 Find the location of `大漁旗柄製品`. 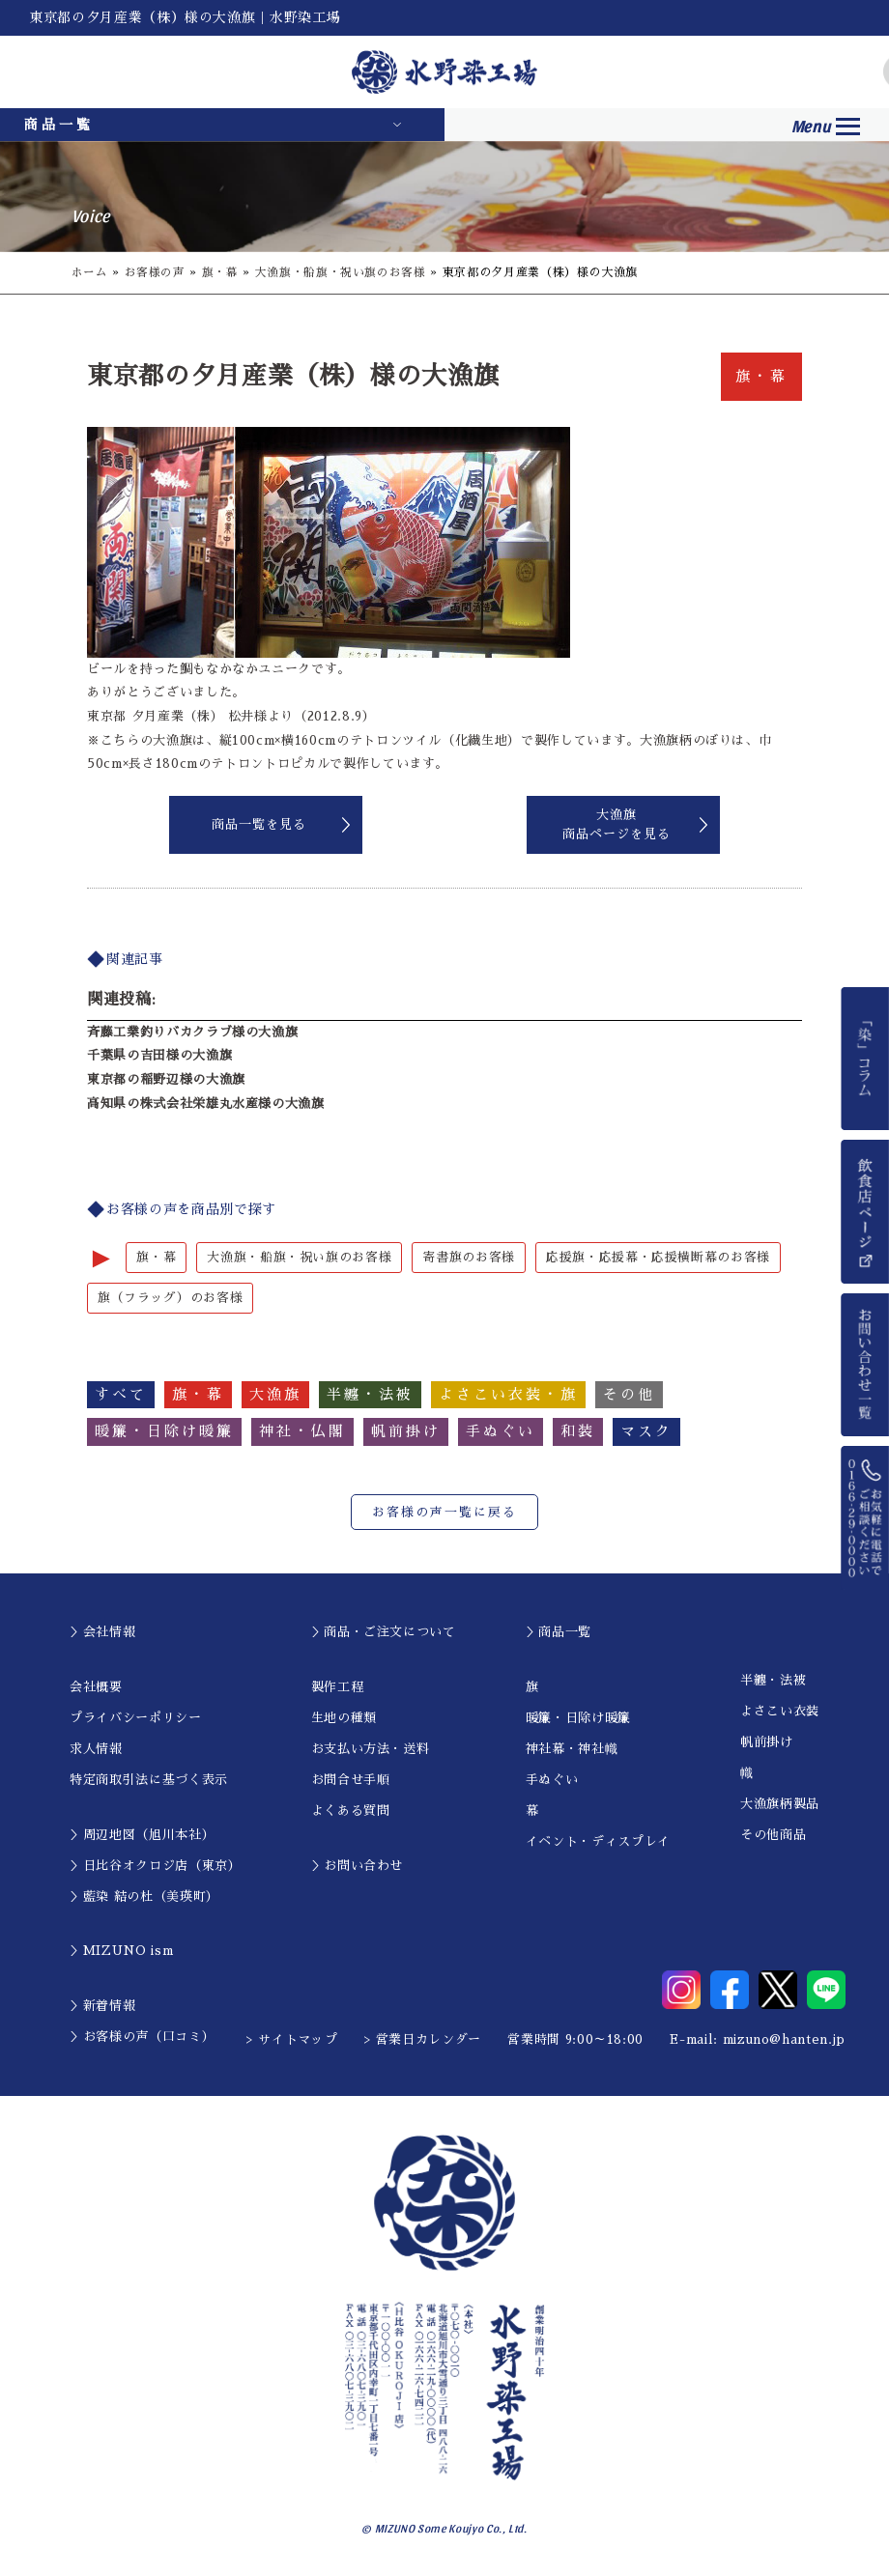

大漁旗柄製品 is located at coordinates (779, 1804).